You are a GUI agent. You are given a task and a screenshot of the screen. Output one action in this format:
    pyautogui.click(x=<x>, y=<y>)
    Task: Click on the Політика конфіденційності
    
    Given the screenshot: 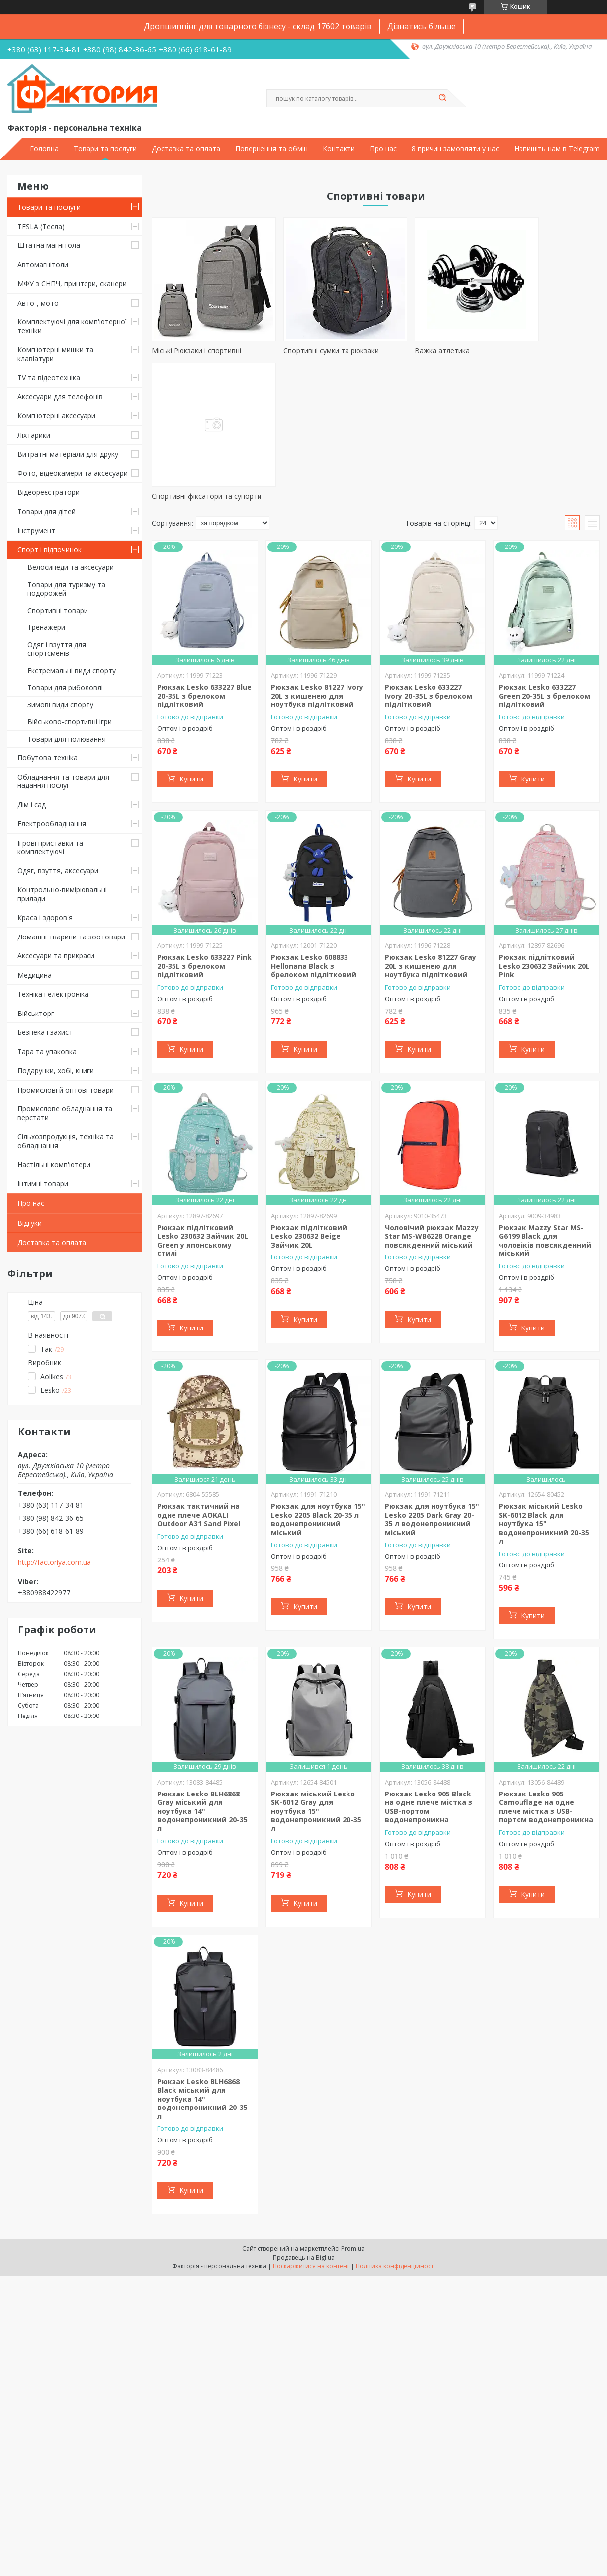 What is the action you would take?
    pyautogui.click(x=395, y=2129)
    